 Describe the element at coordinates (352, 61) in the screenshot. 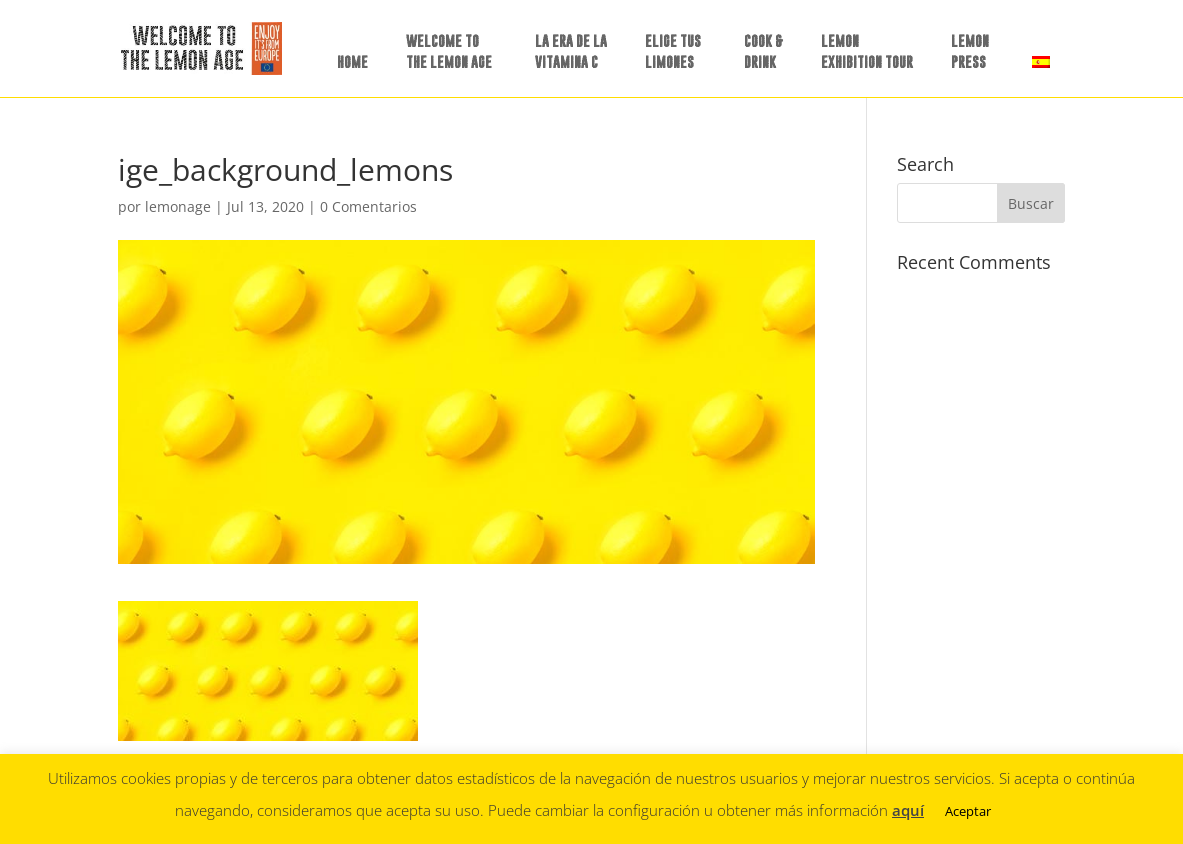

I see `HOME` at that location.